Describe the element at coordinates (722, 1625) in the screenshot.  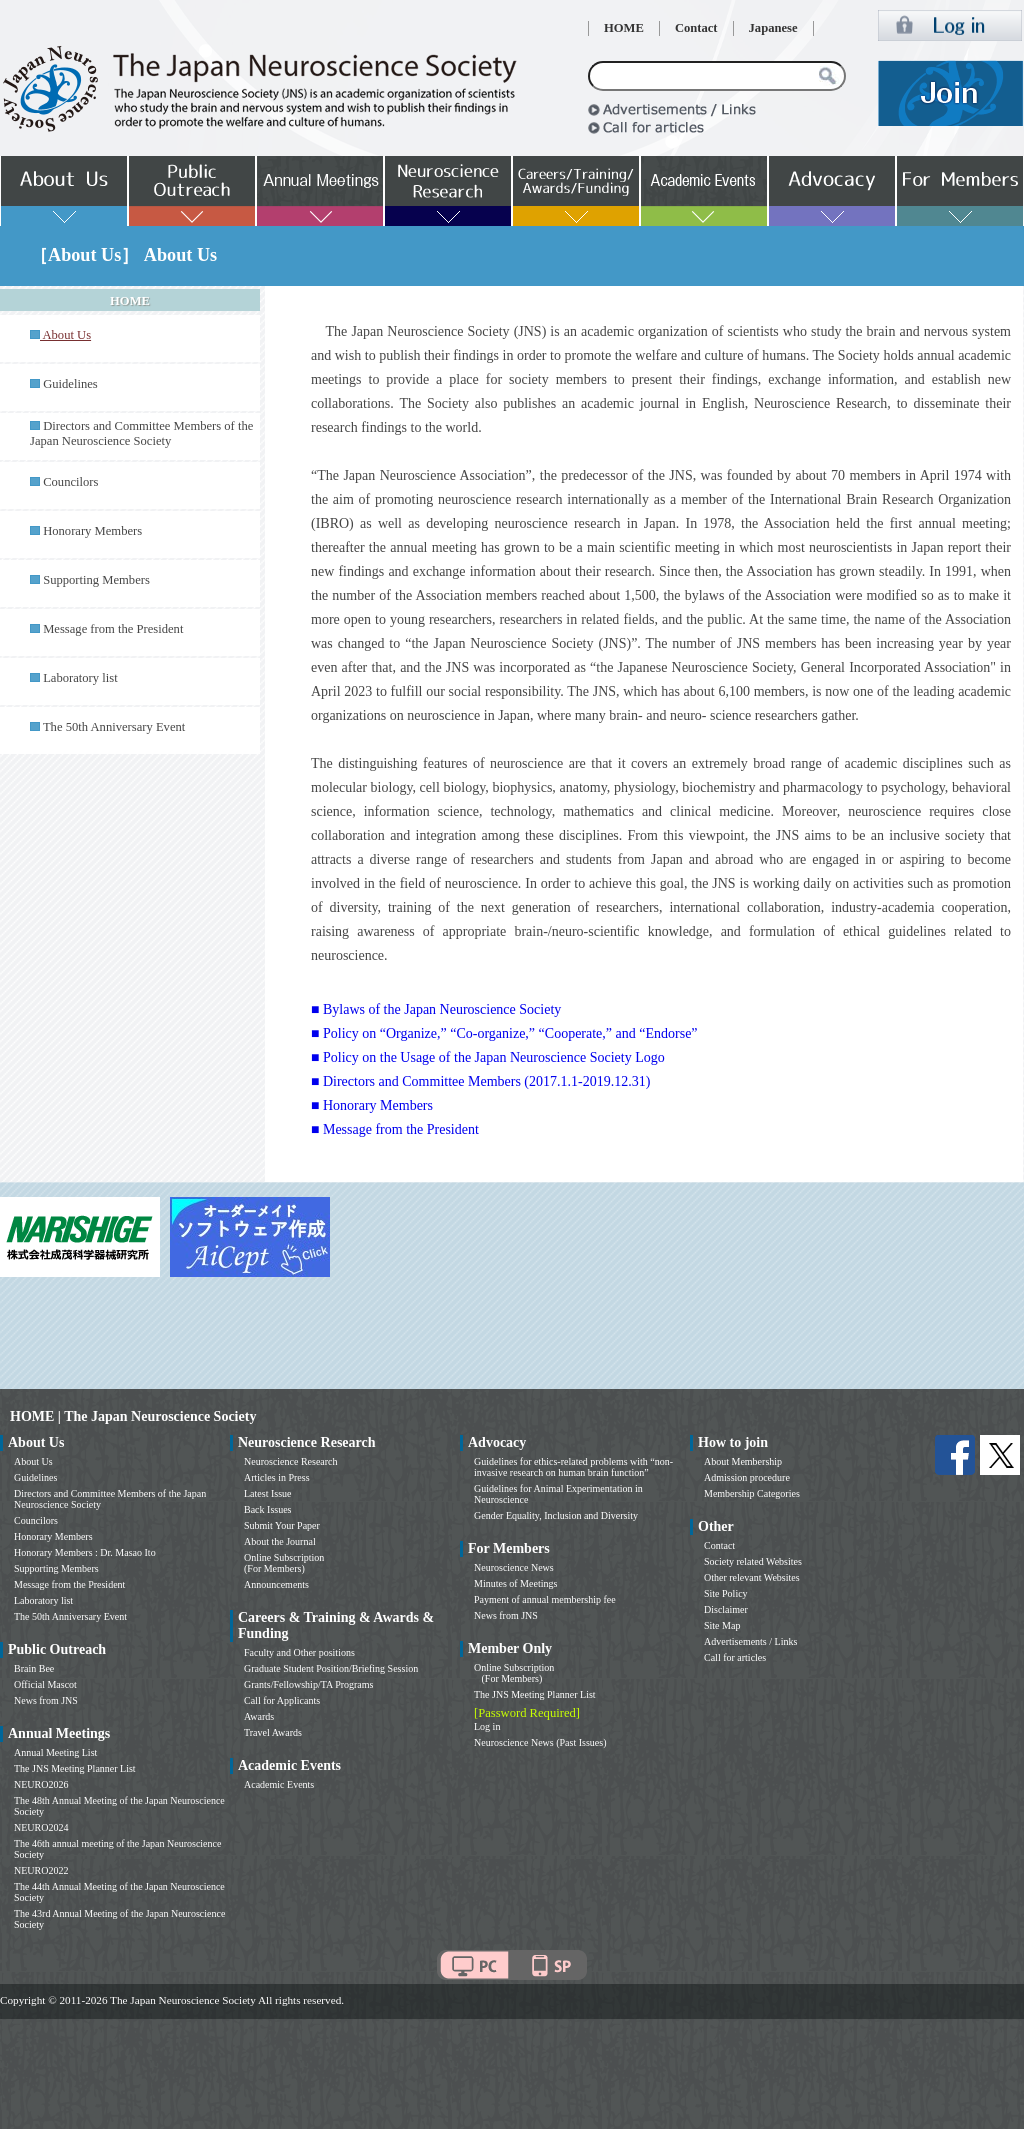
I see `Site Map` at that location.